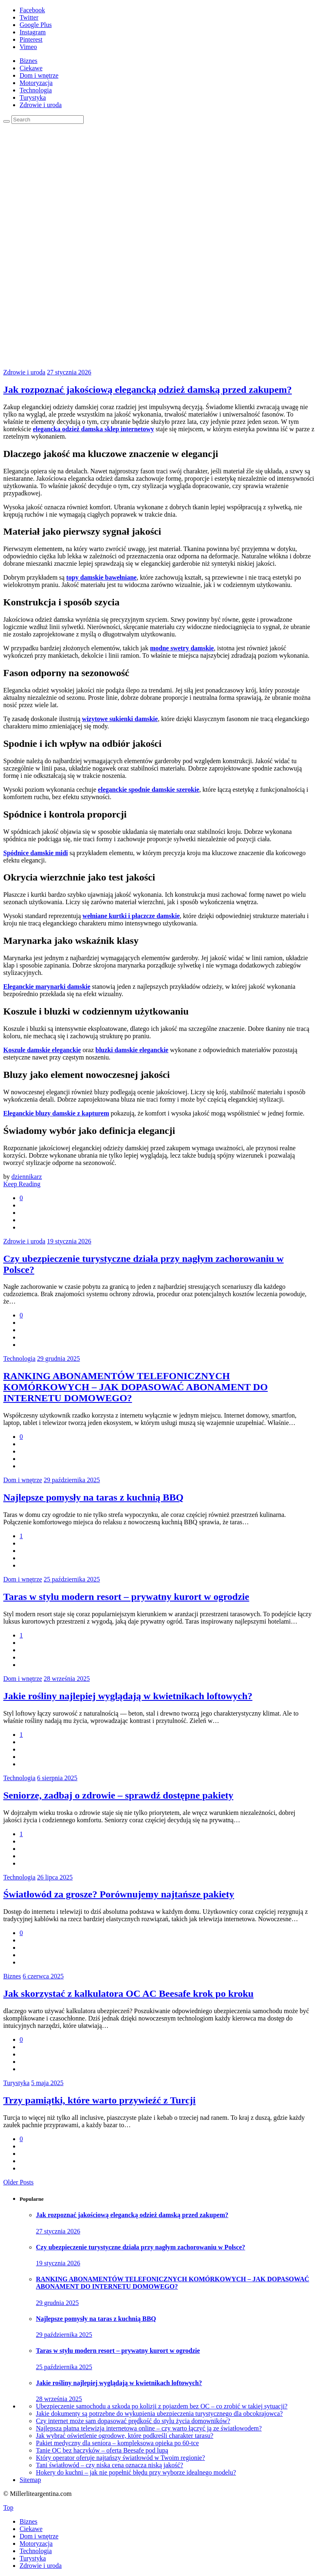 The width and height of the screenshot is (318, 2576). I want to click on Dom i wnętrze, so click(39, 75).